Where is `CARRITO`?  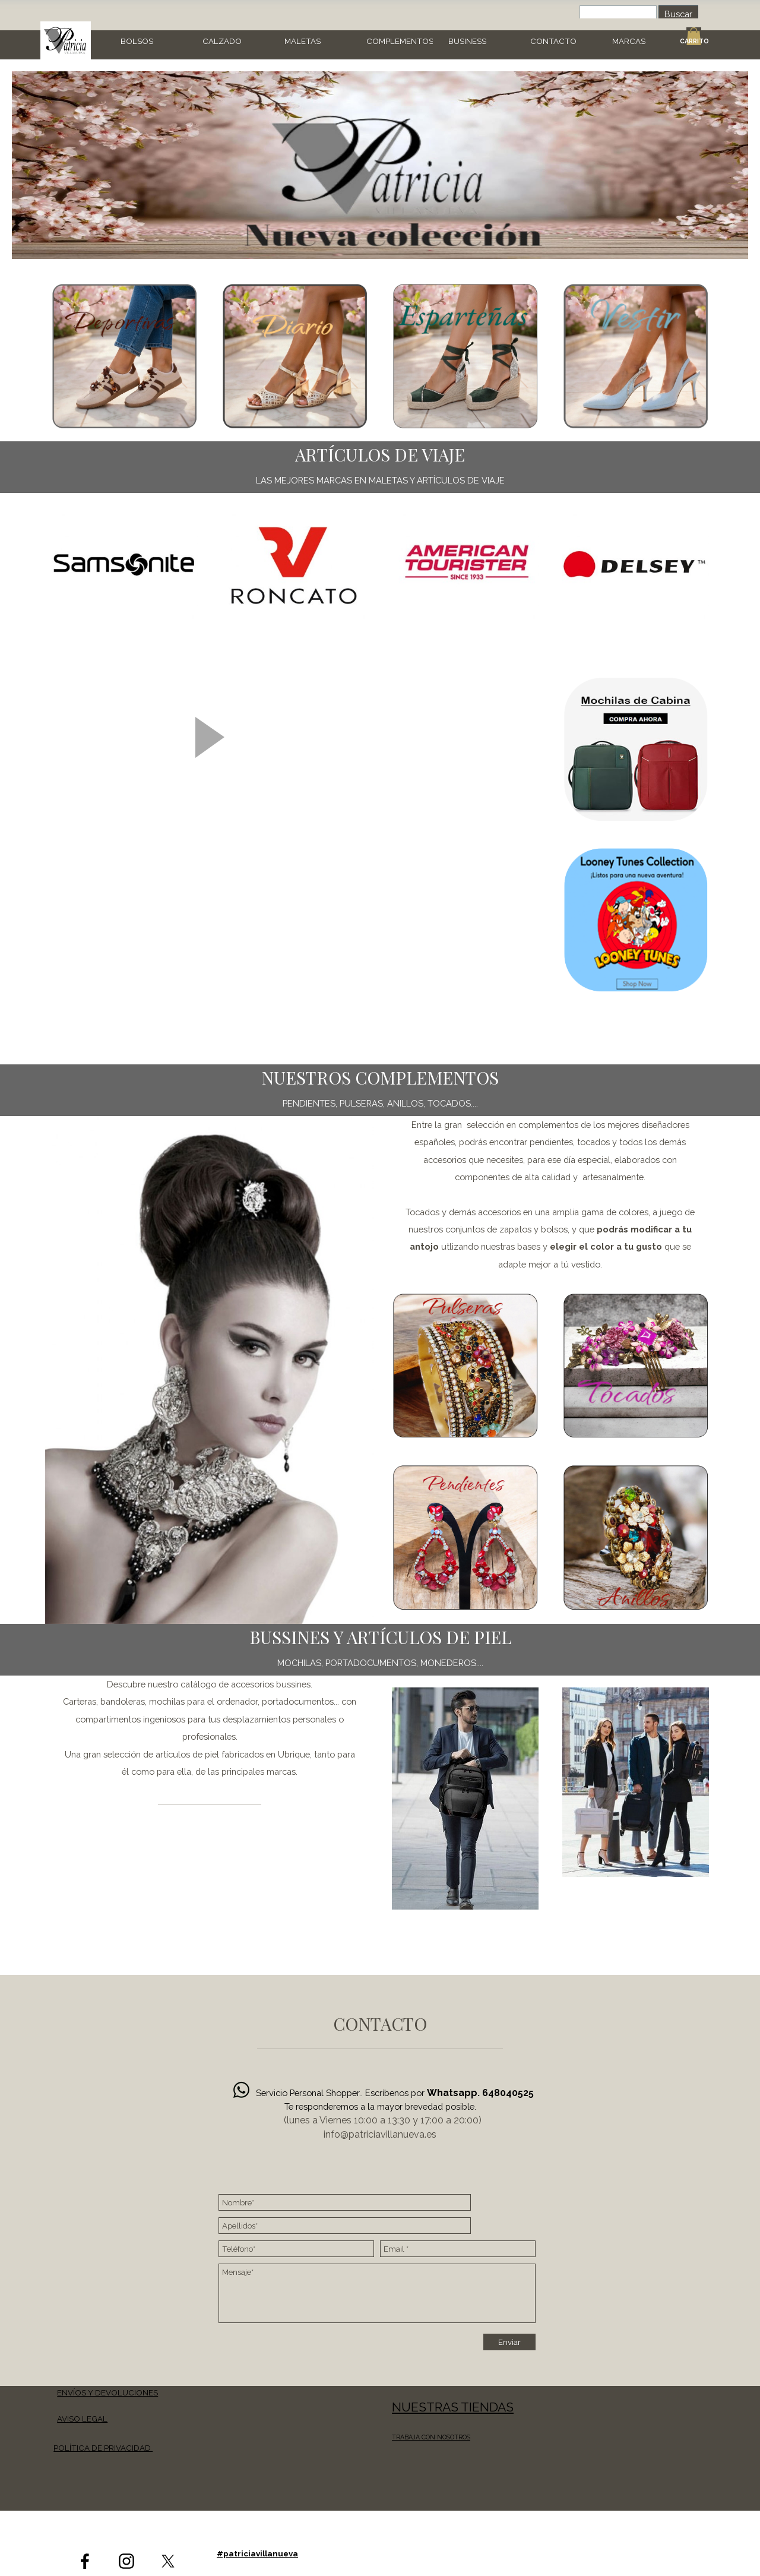
CARRITO is located at coordinates (694, 41).